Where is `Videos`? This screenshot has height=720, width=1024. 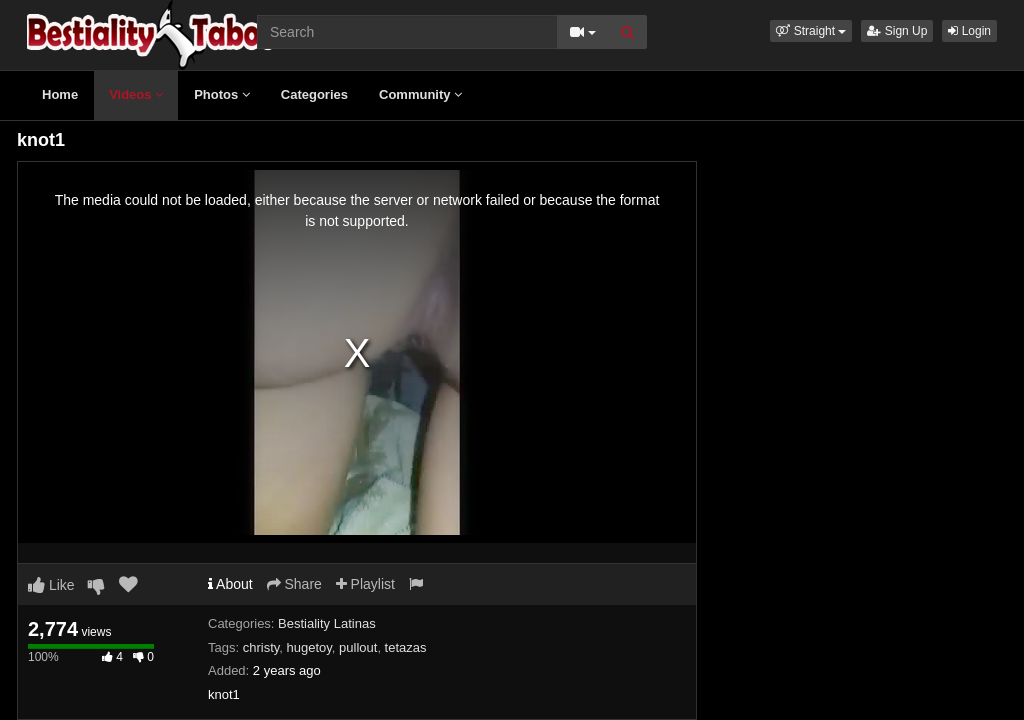 Videos is located at coordinates (136, 94).